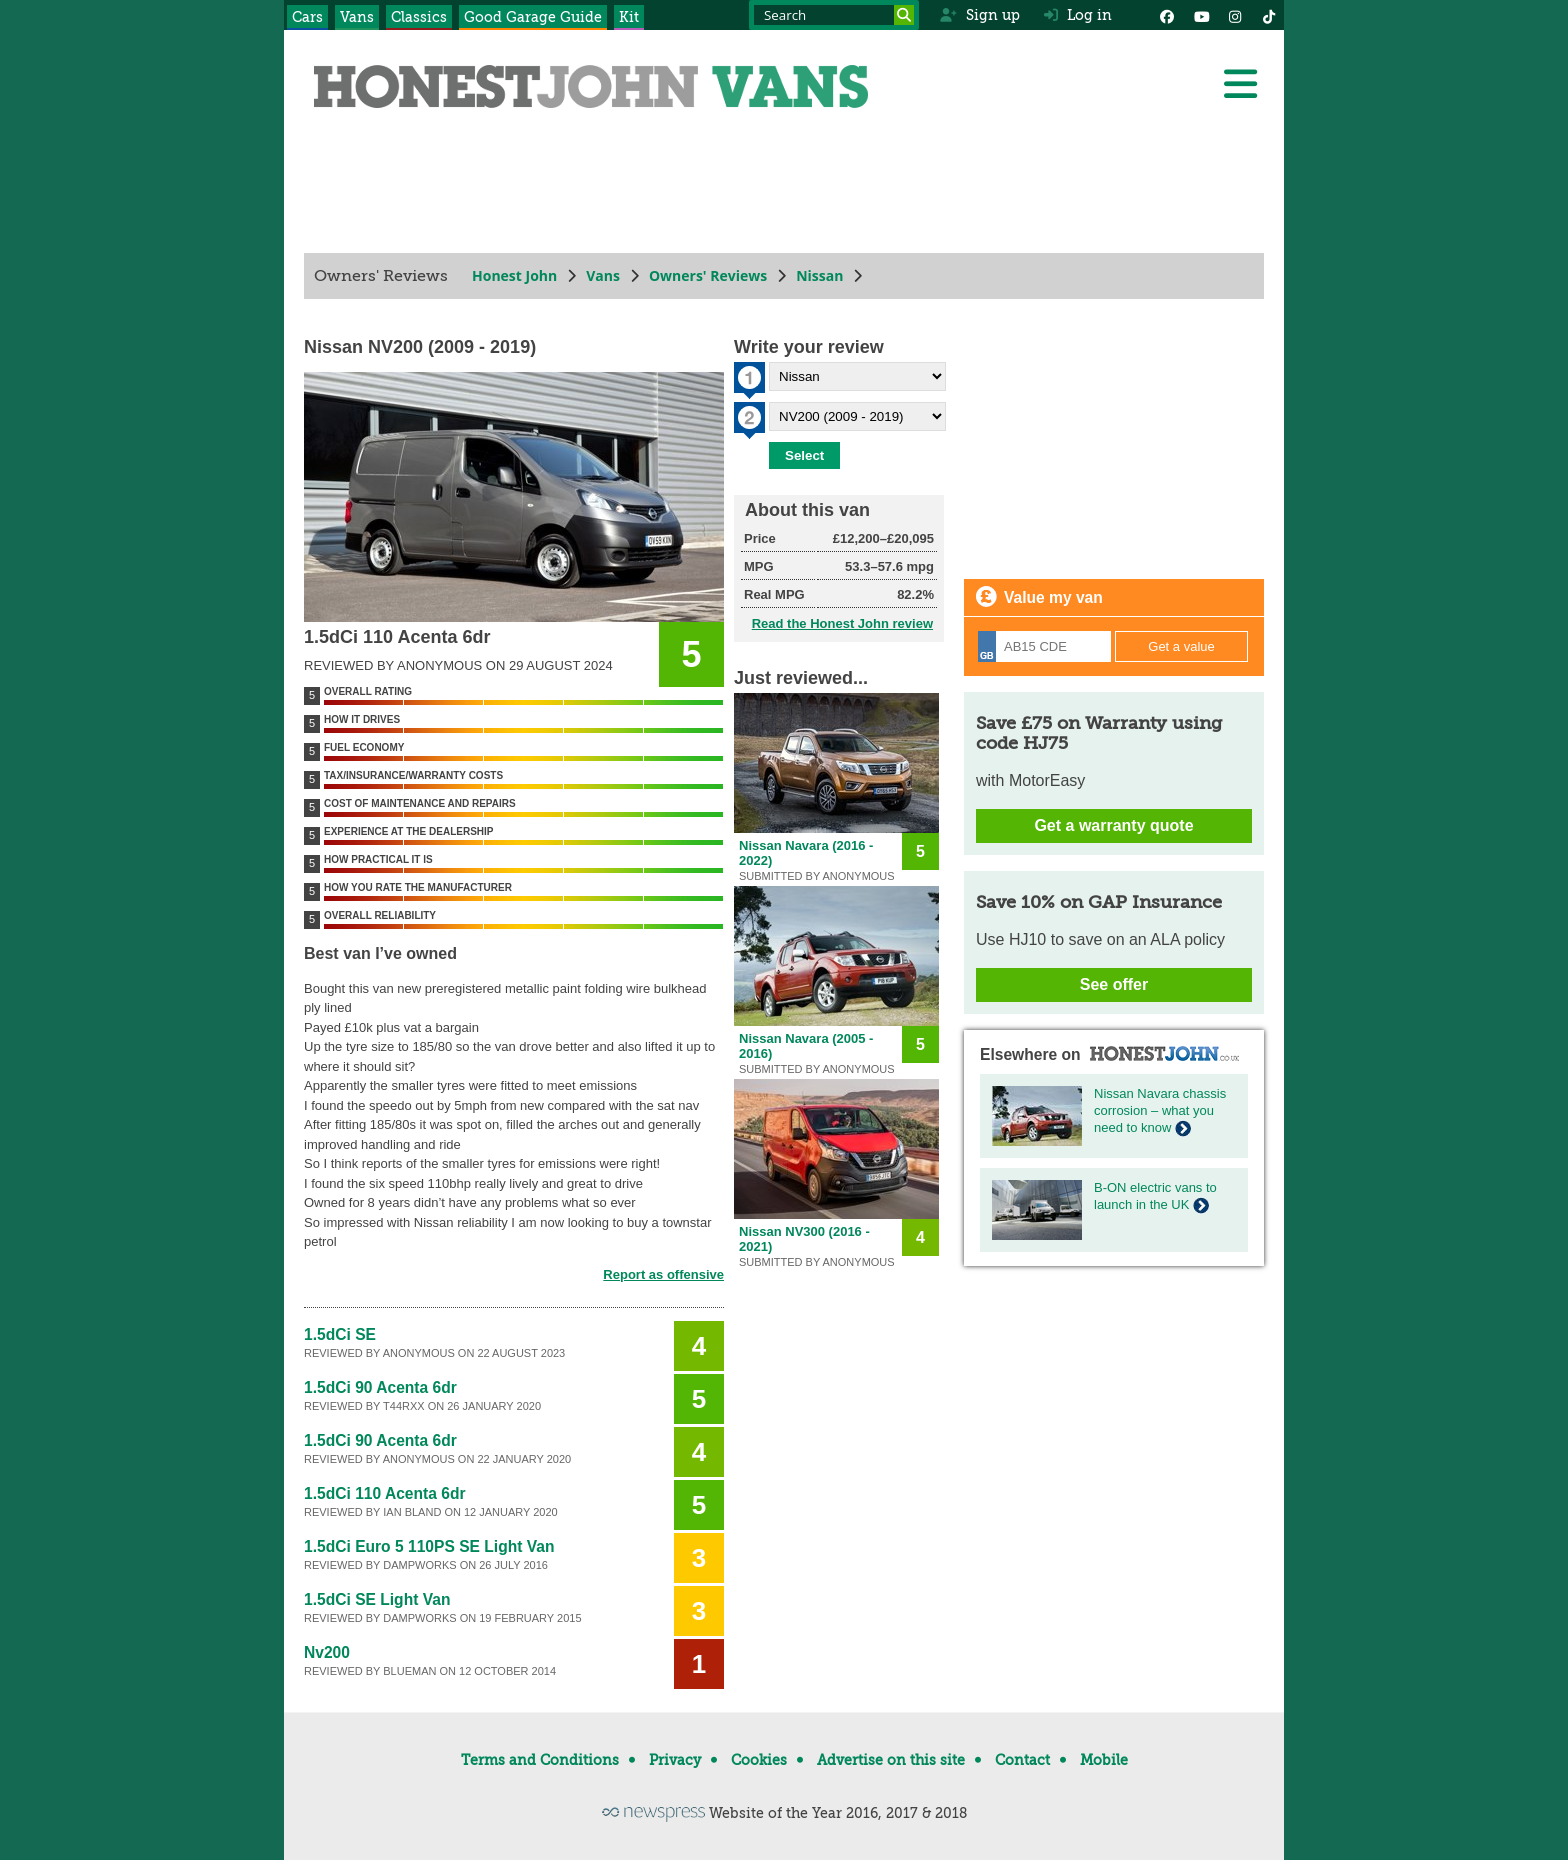  Describe the element at coordinates (1113, 825) in the screenshot. I see `Get a warranty quote` at that location.